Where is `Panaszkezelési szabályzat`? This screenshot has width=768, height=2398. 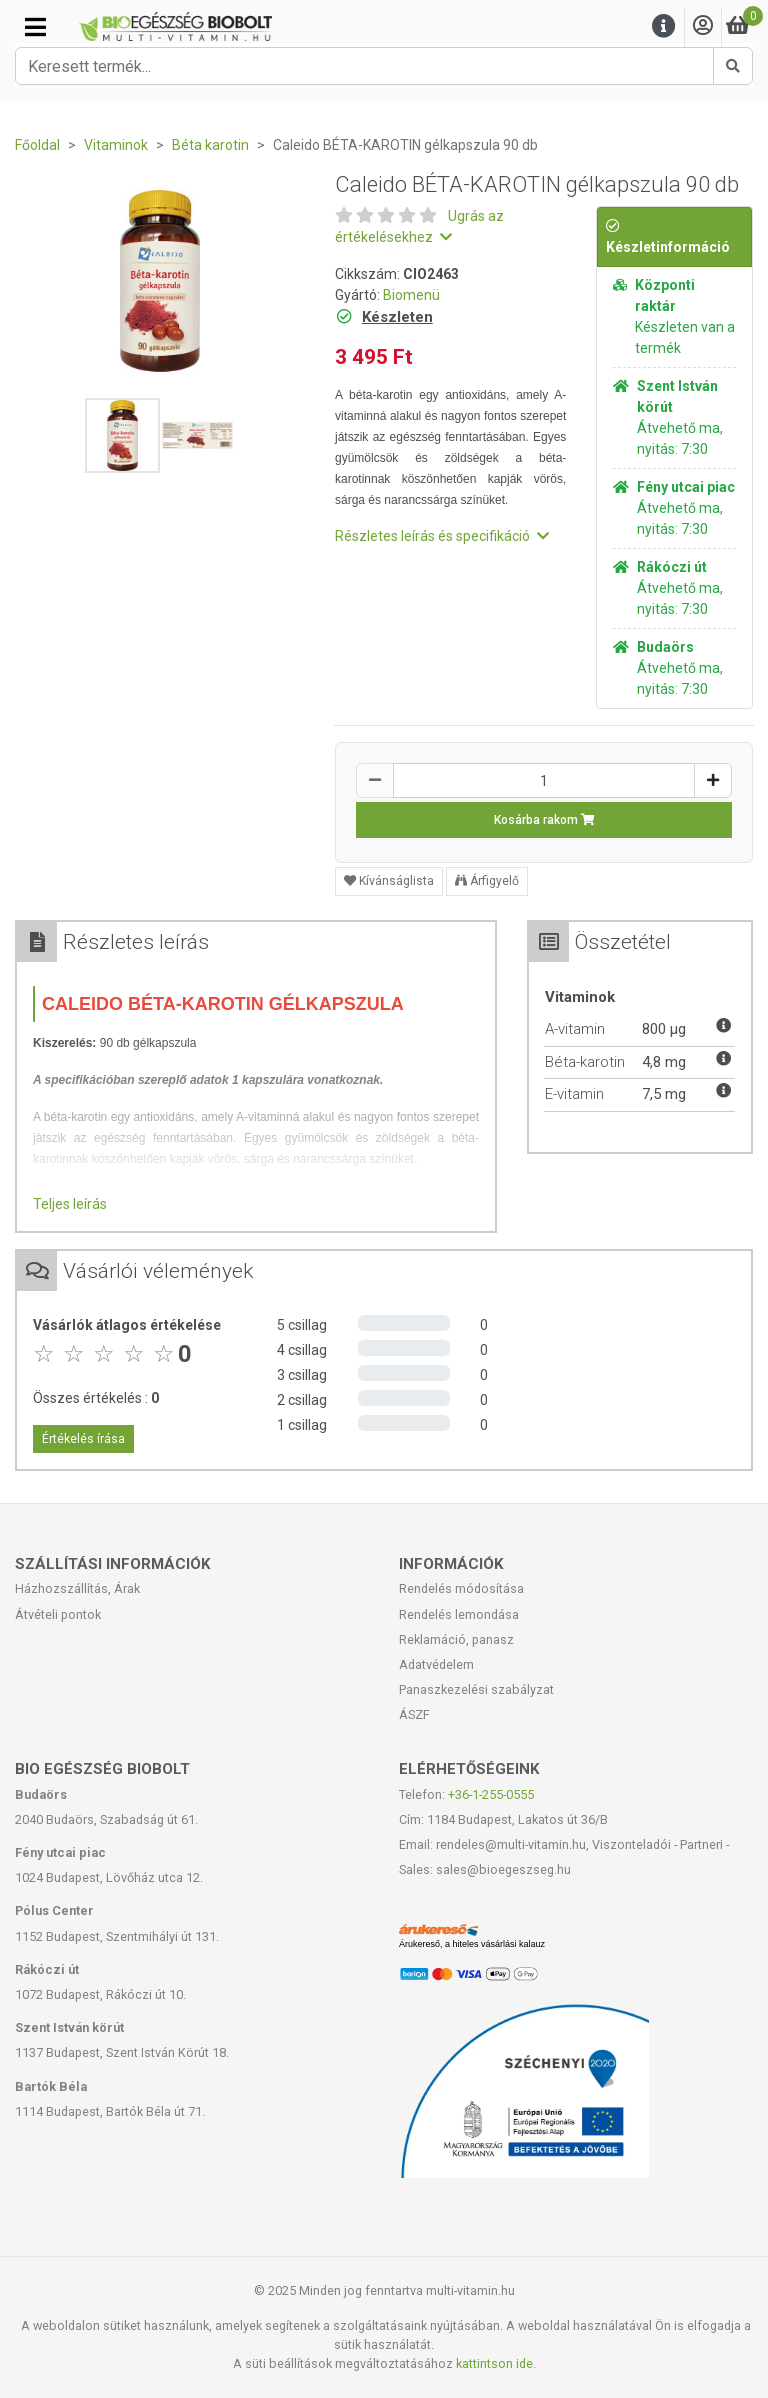
Panaszkezelési szabályzat is located at coordinates (476, 1689).